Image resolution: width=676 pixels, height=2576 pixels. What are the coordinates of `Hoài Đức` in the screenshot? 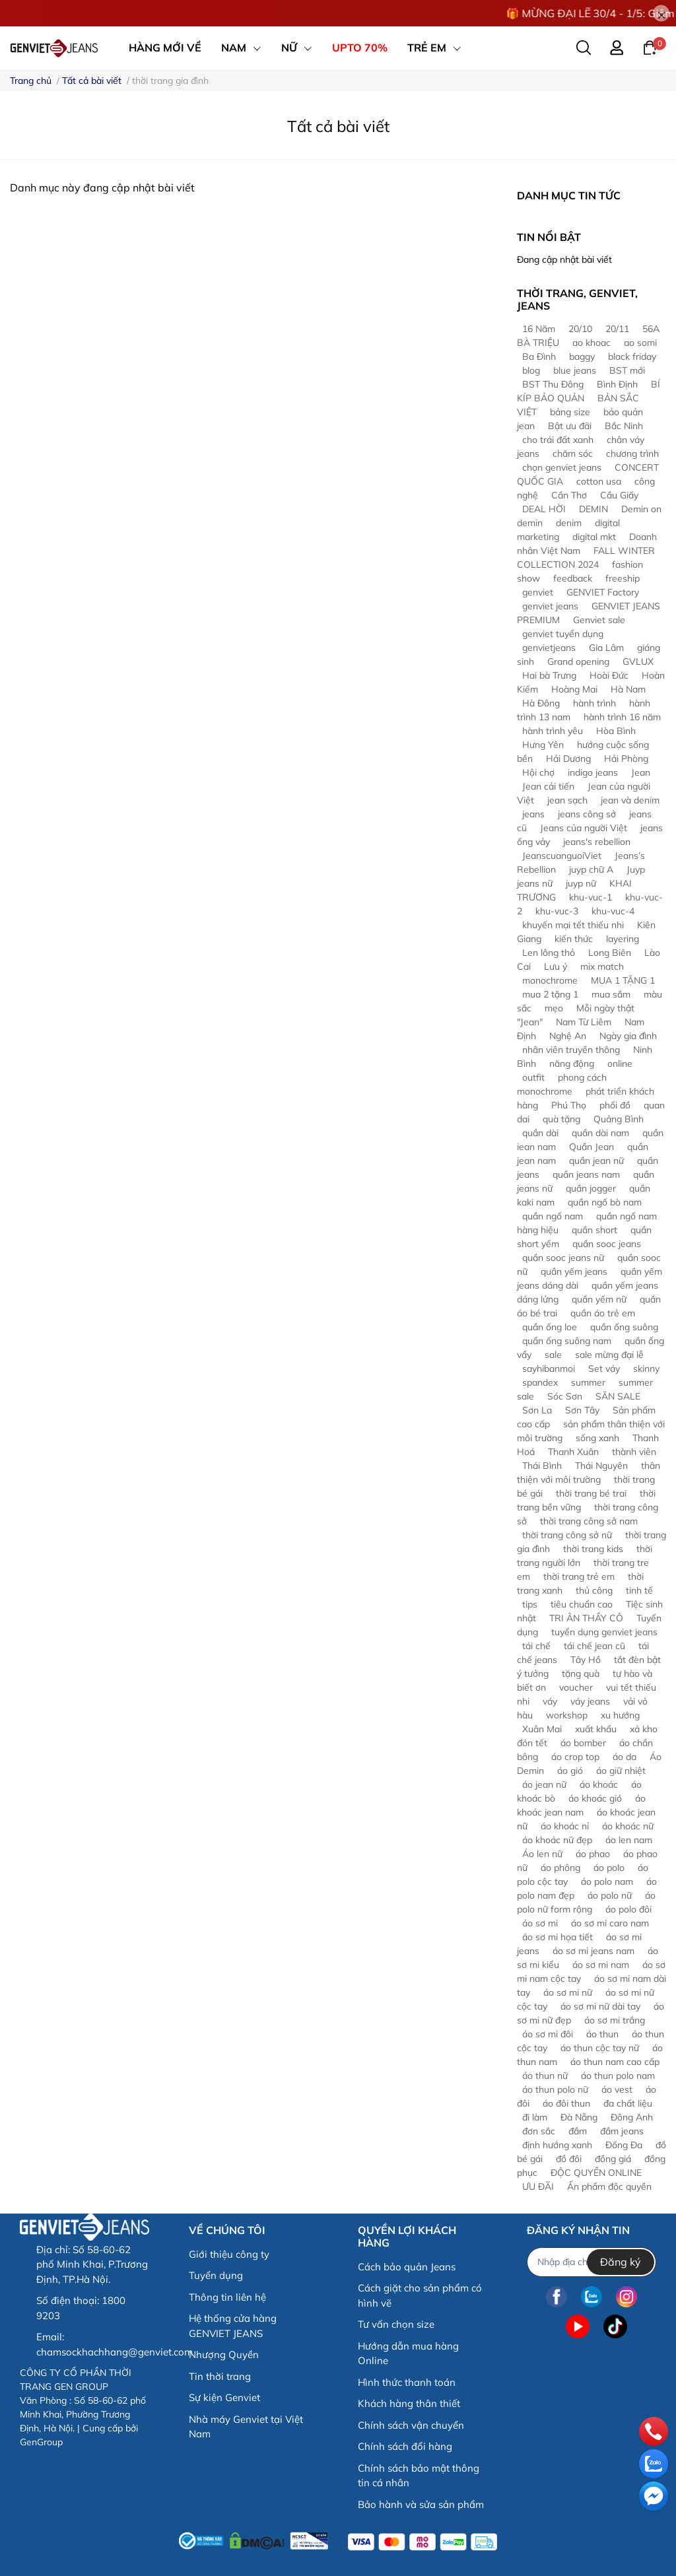 It's located at (609, 675).